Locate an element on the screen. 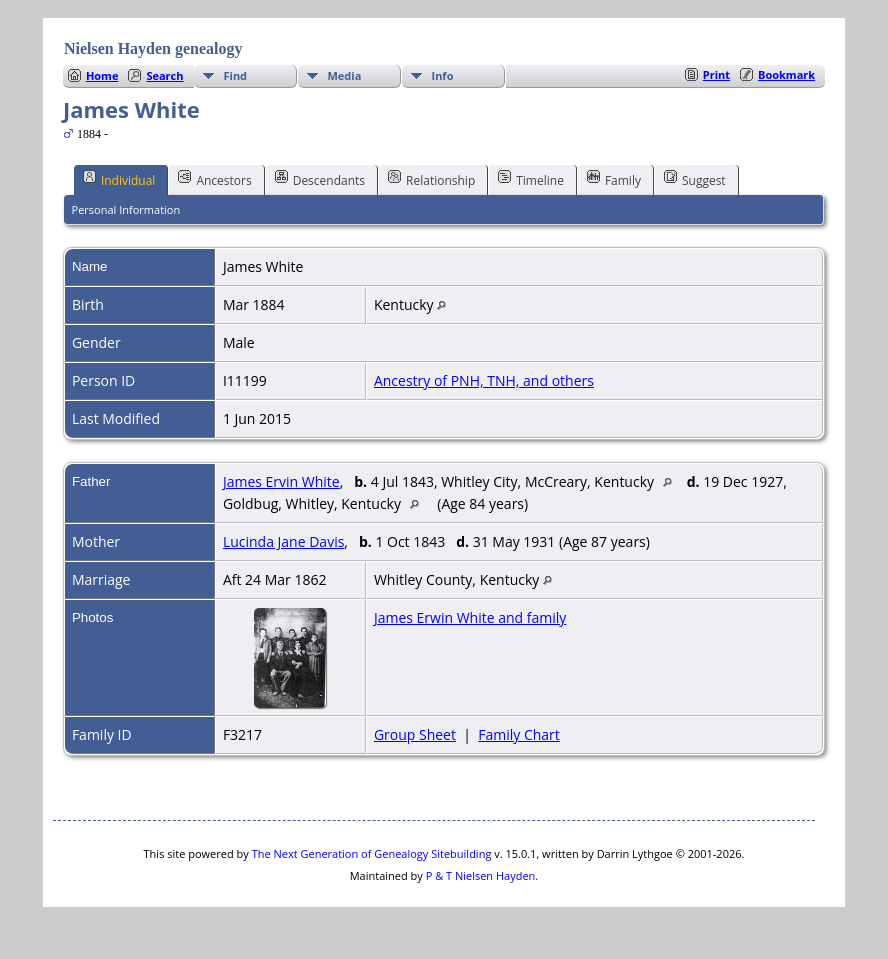 This screenshot has width=888, height=959. Info is located at coordinates (443, 75).